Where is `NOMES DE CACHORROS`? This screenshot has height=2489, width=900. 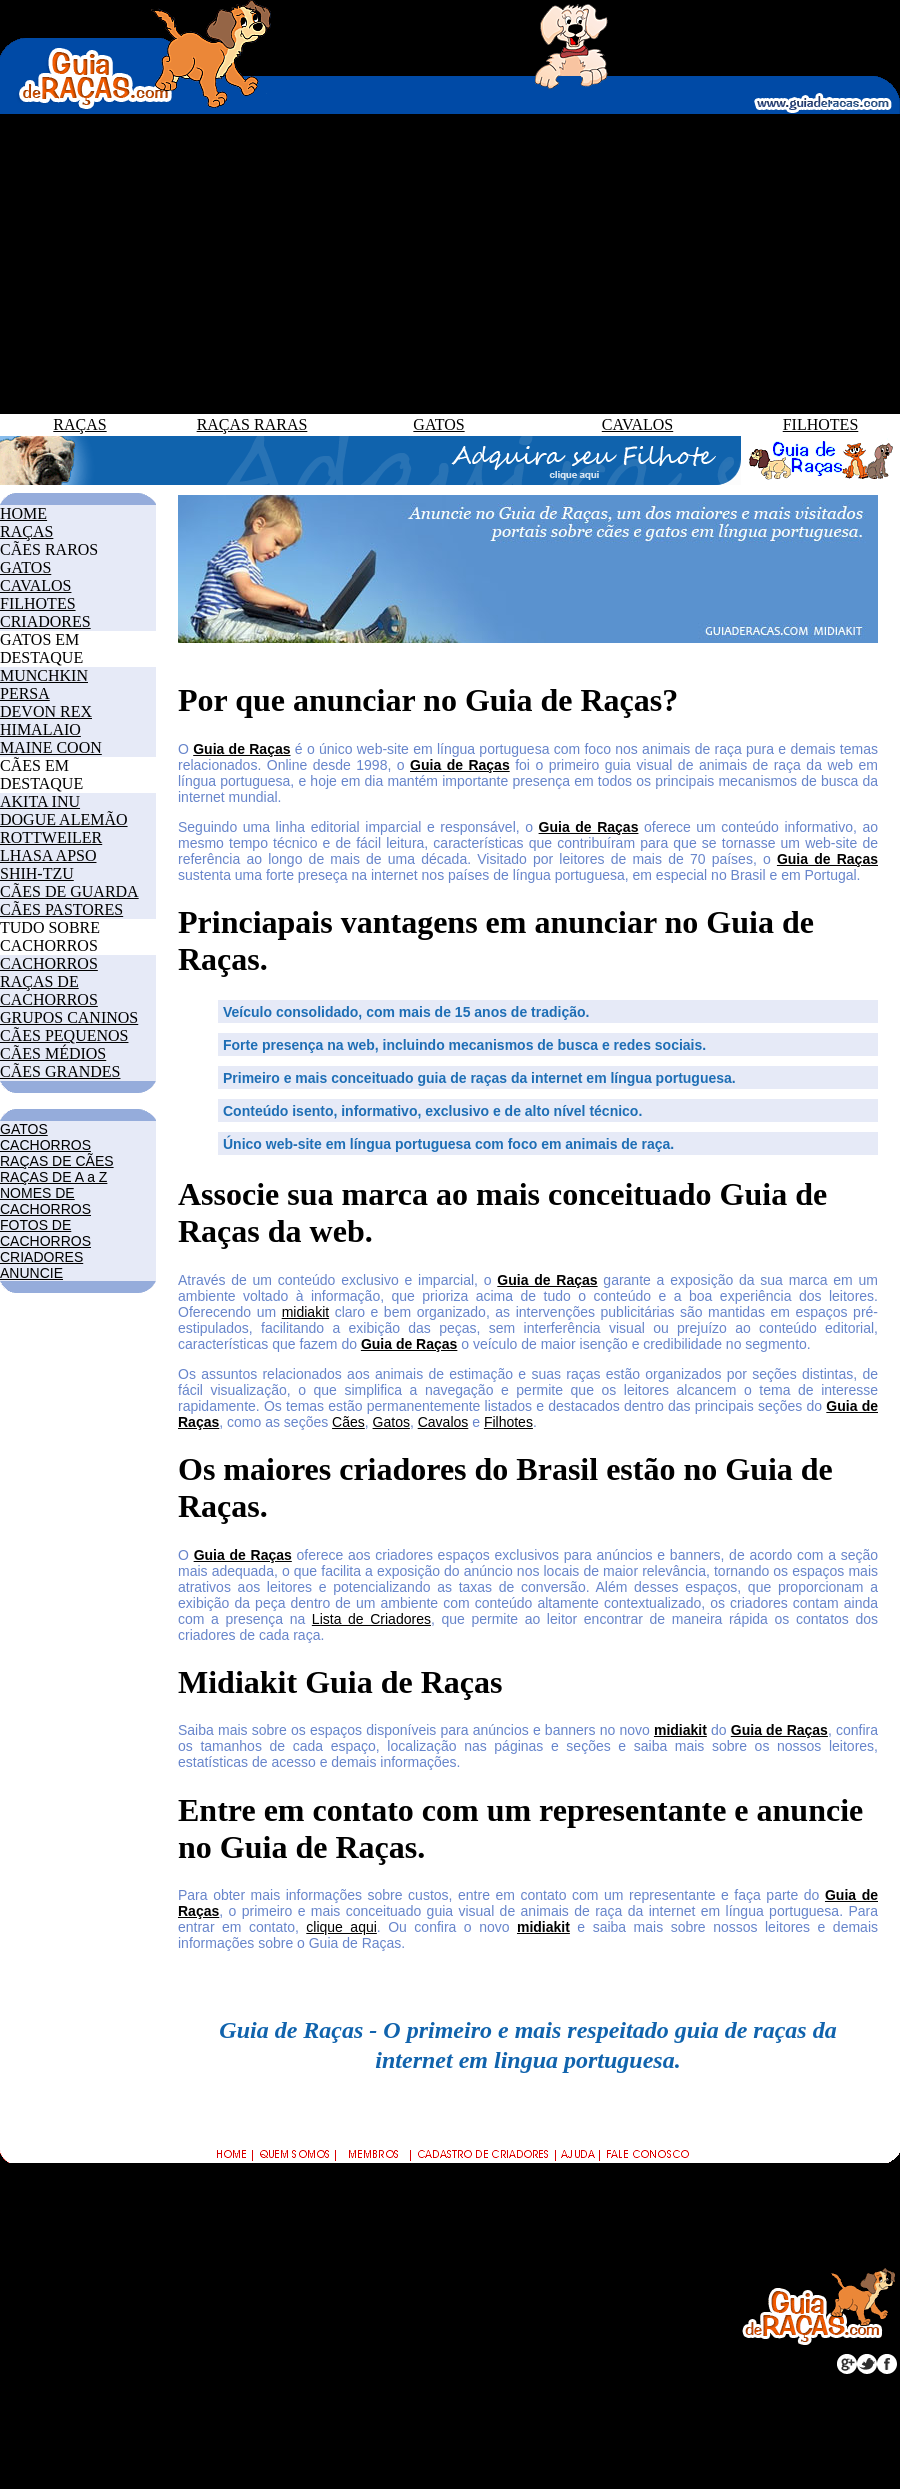
NOMES DE CACHORROS is located at coordinates (45, 1201).